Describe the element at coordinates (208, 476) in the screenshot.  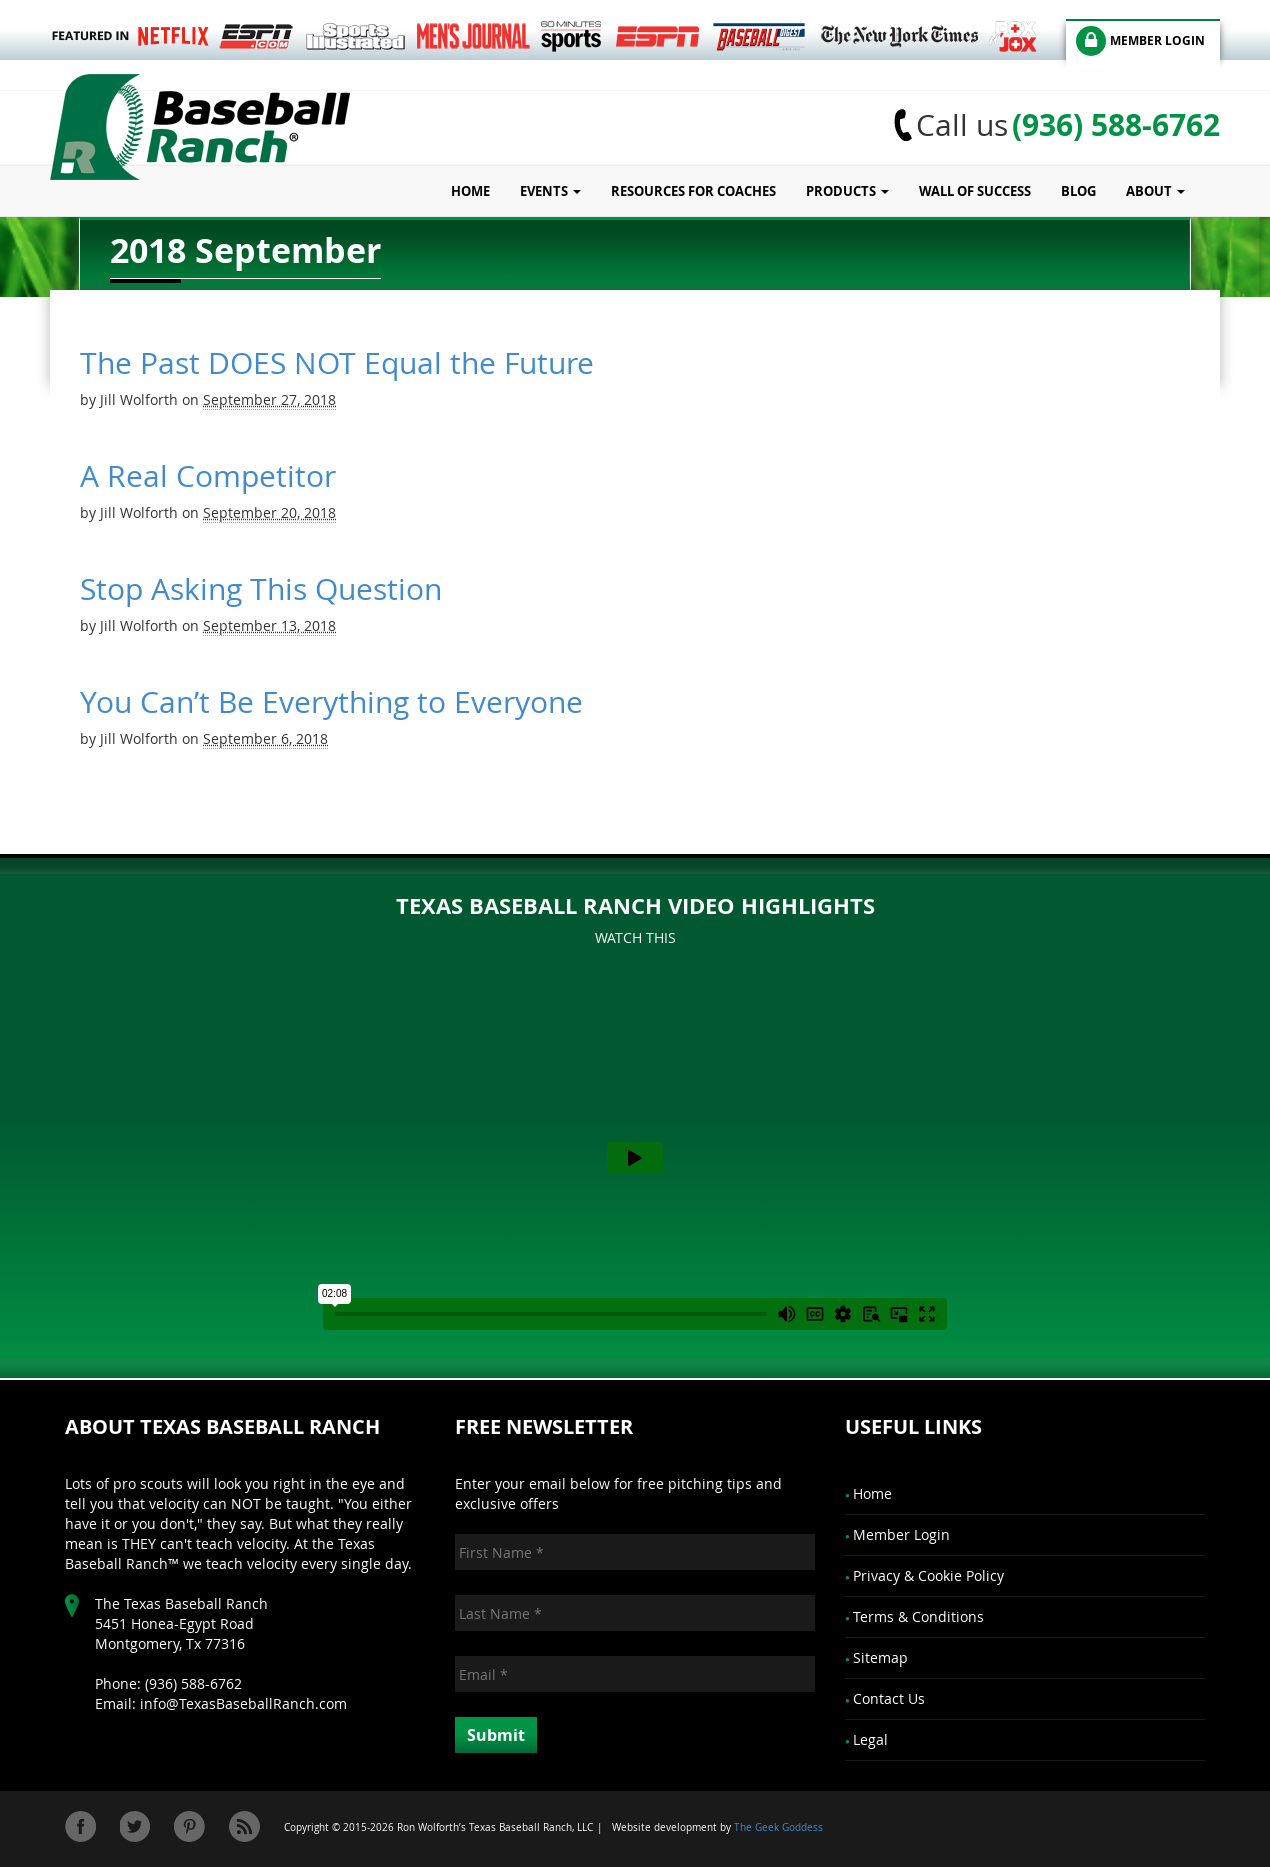
I see `A Real Competitor` at that location.